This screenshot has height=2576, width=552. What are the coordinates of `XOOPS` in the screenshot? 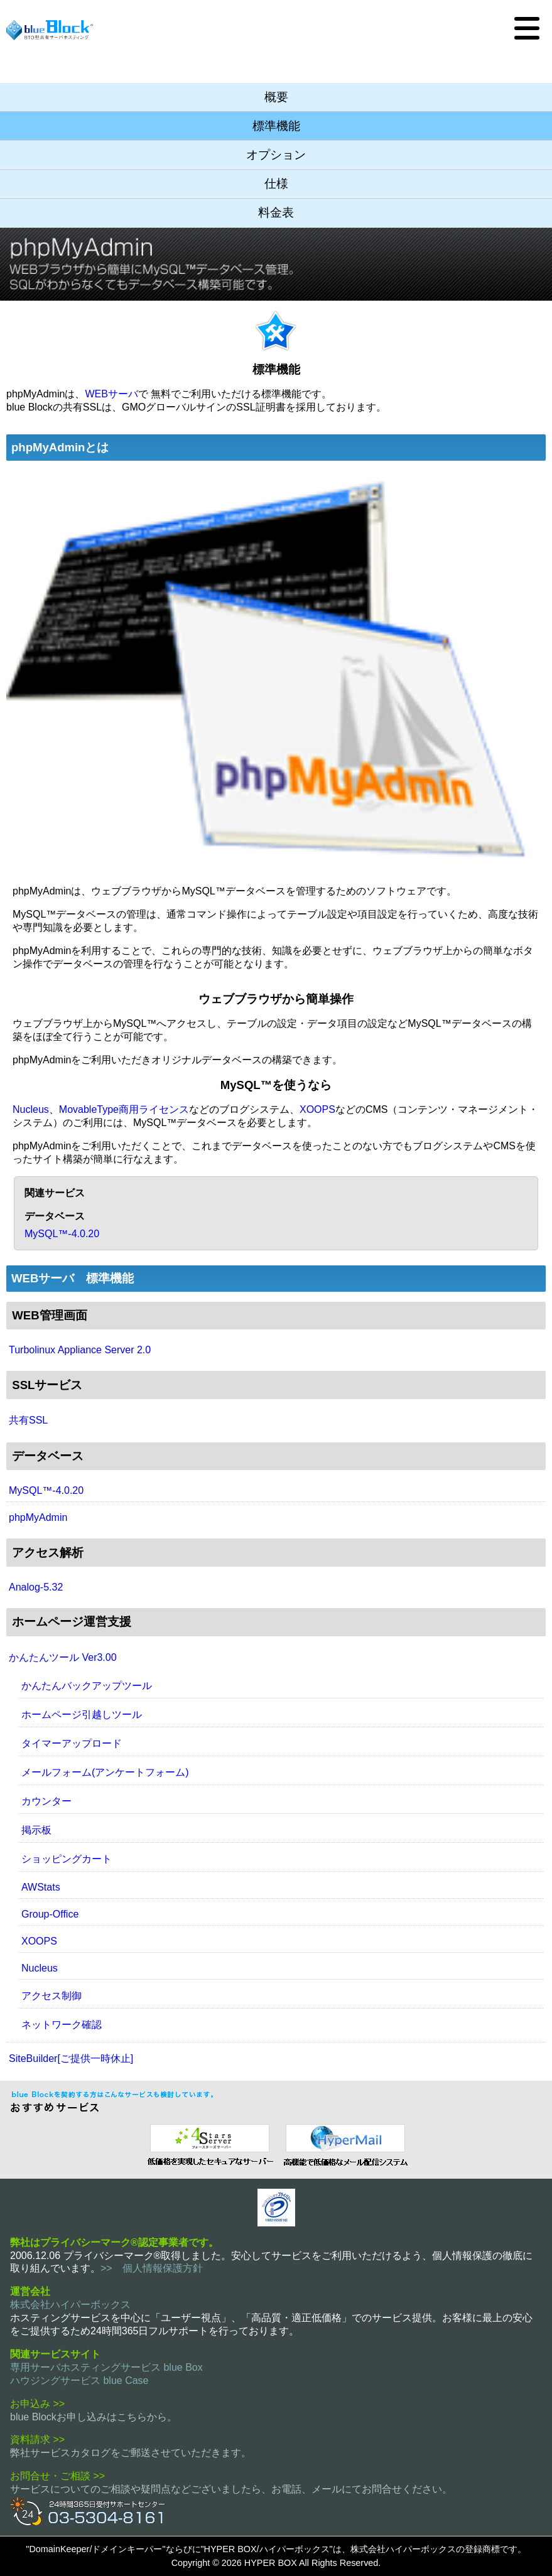 It's located at (317, 1109).